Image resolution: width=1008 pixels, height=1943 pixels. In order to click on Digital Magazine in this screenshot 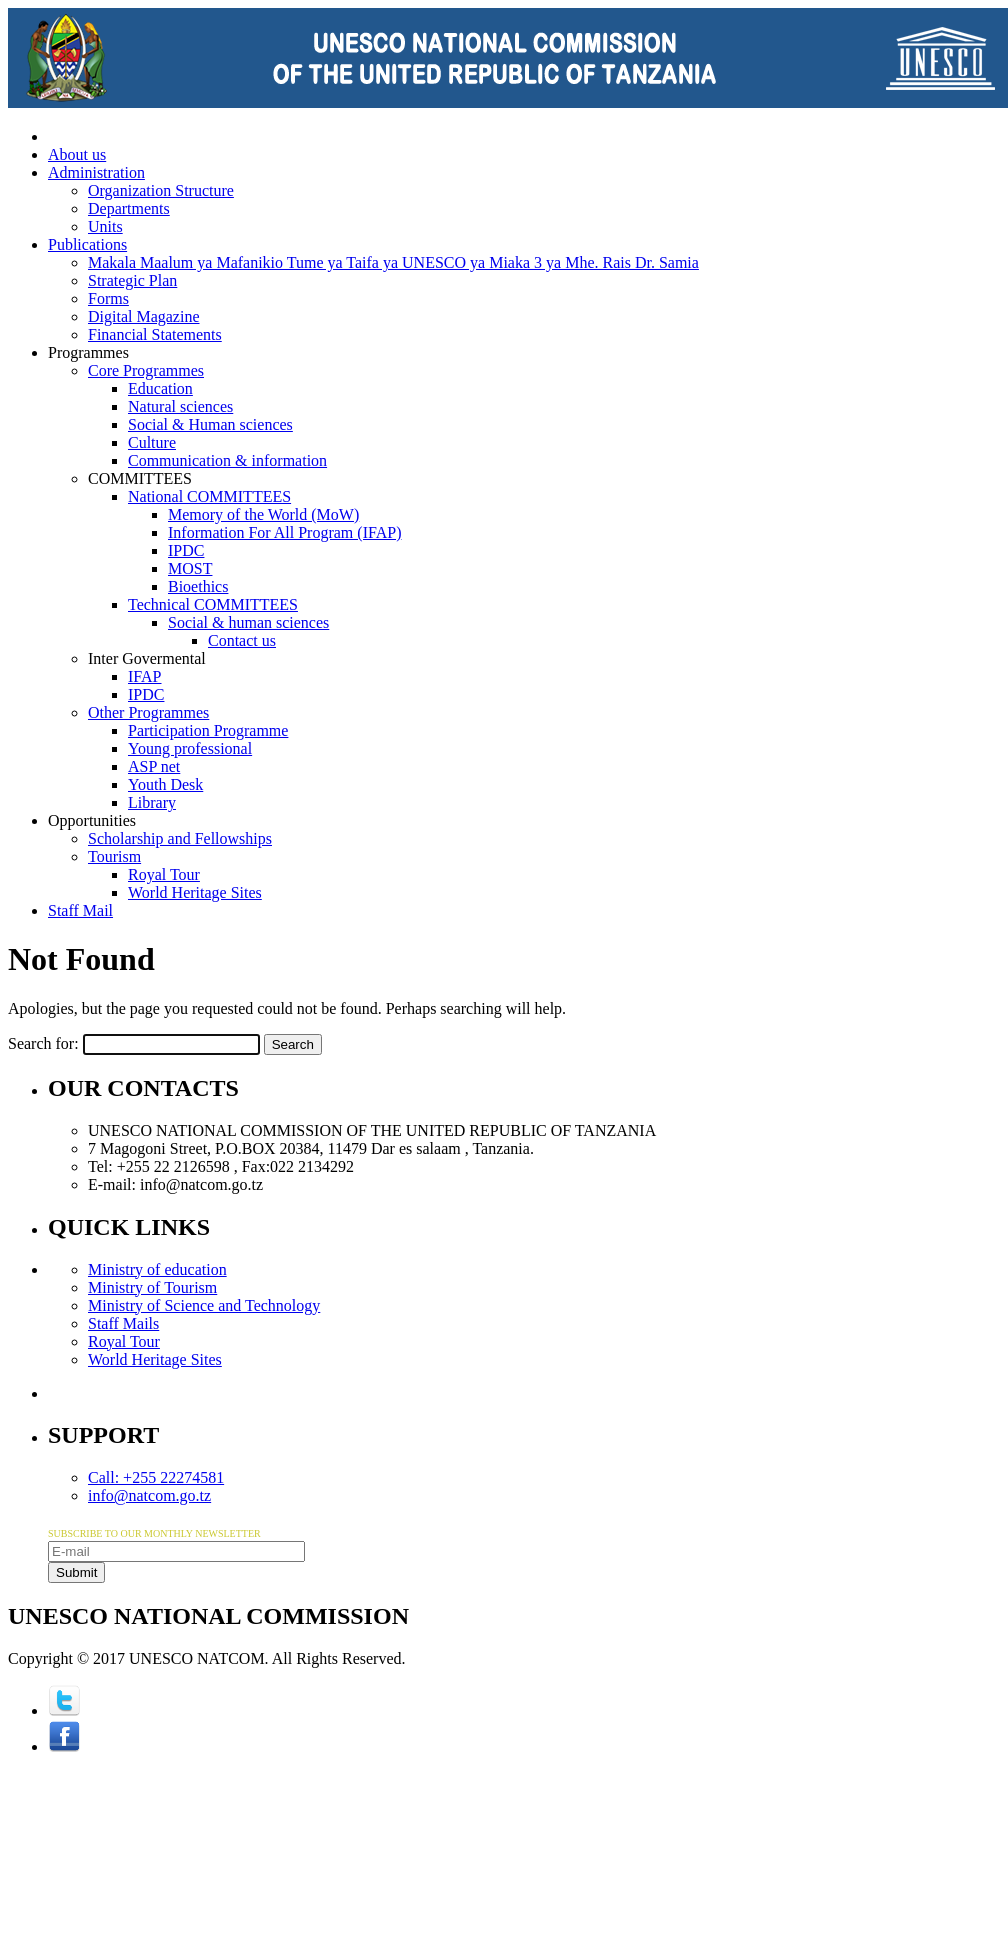, I will do `click(144, 316)`.